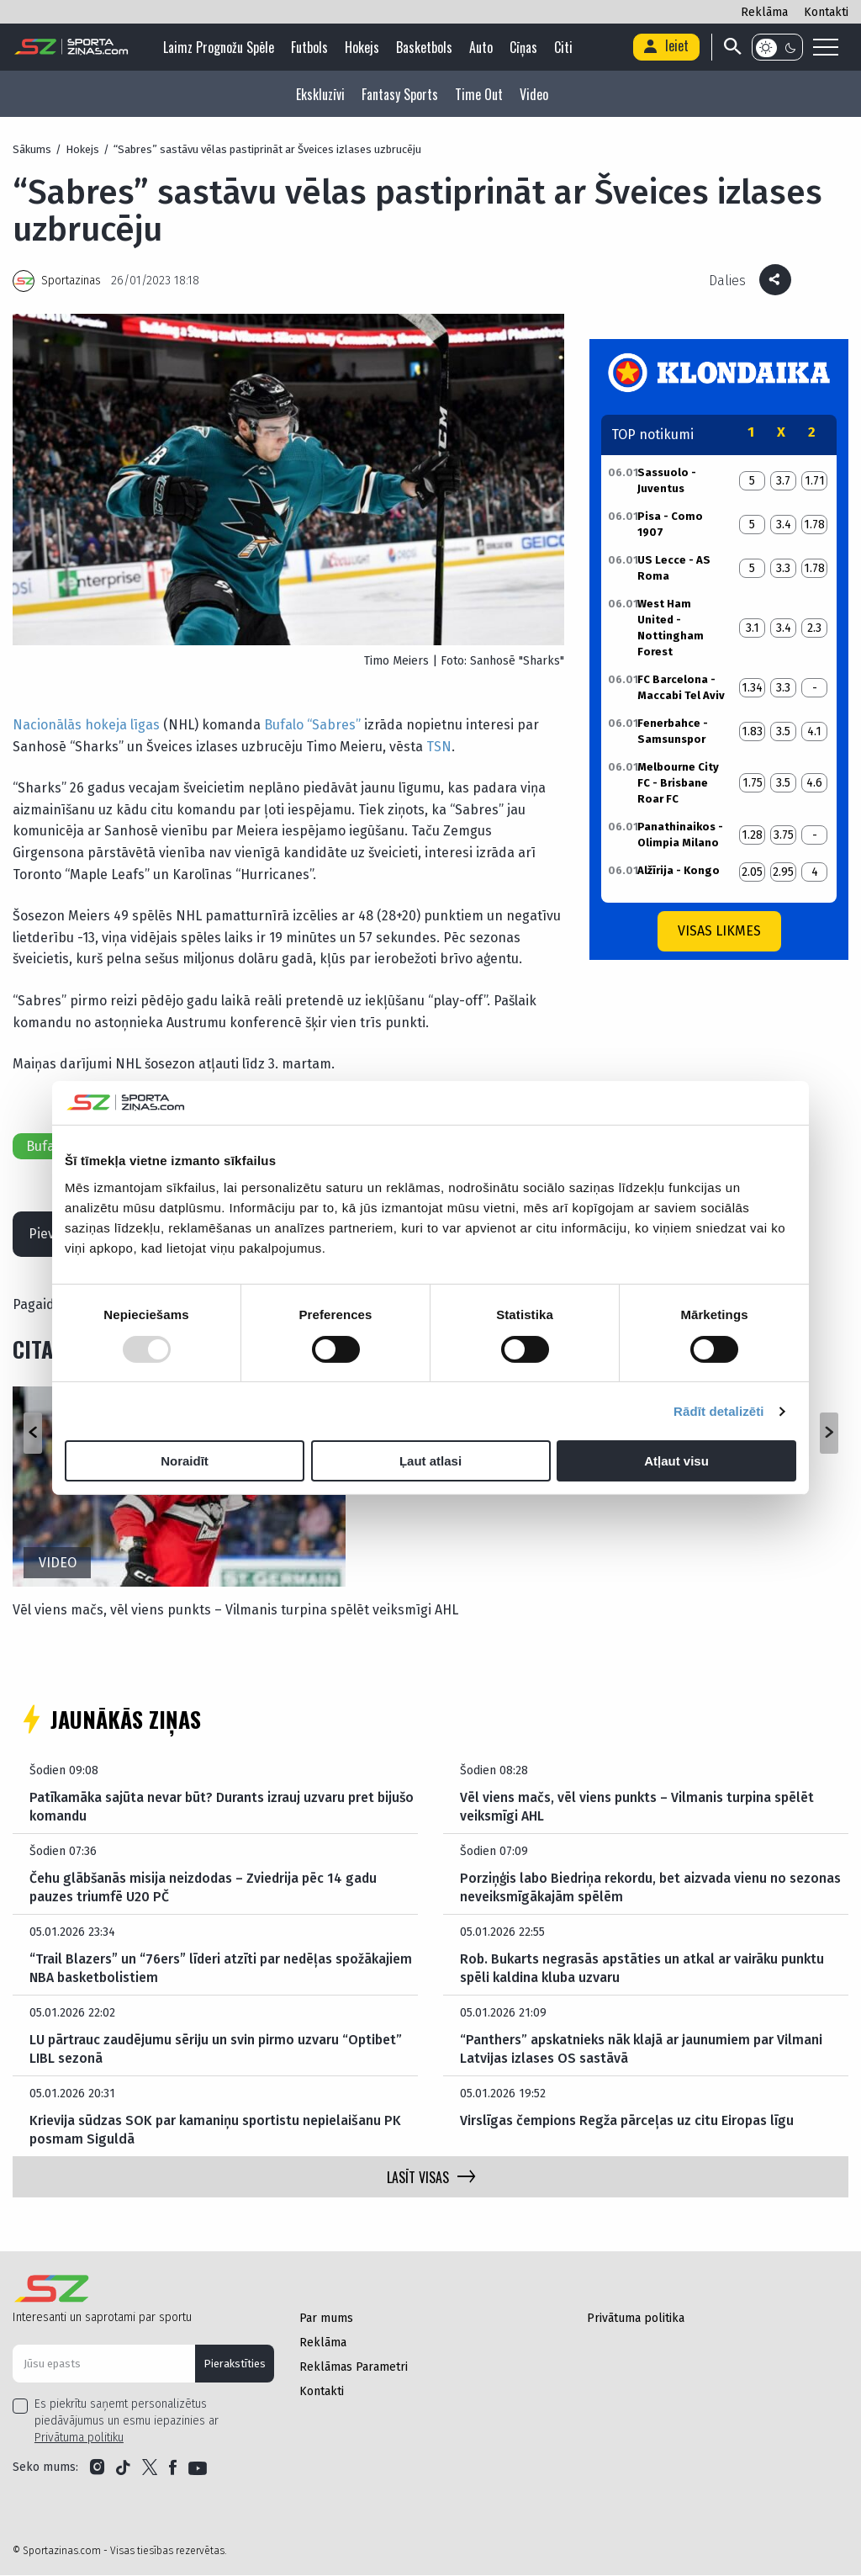 This screenshot has width=861, height=2576. What do you see at coordinates (400, 94) in the screenshot?
I see `Fantasy Sports` at bounding box center [400, 94].